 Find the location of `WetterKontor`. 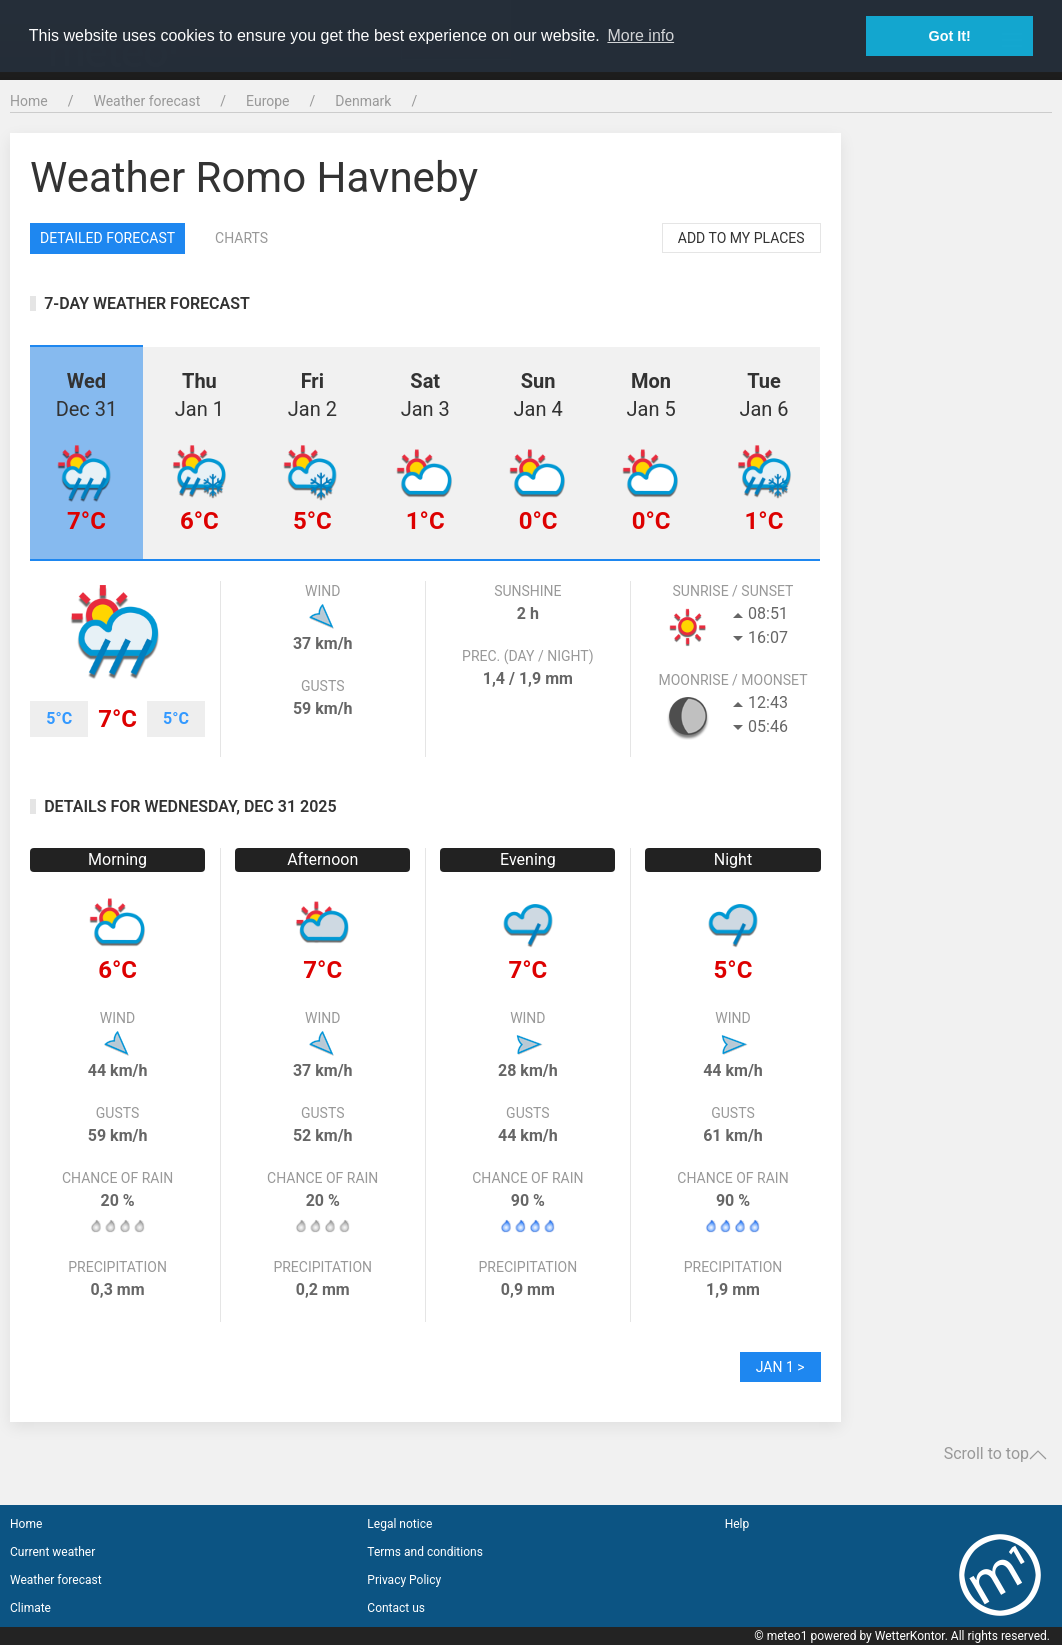

WetterKontor is located at coordinates (910, 1636).